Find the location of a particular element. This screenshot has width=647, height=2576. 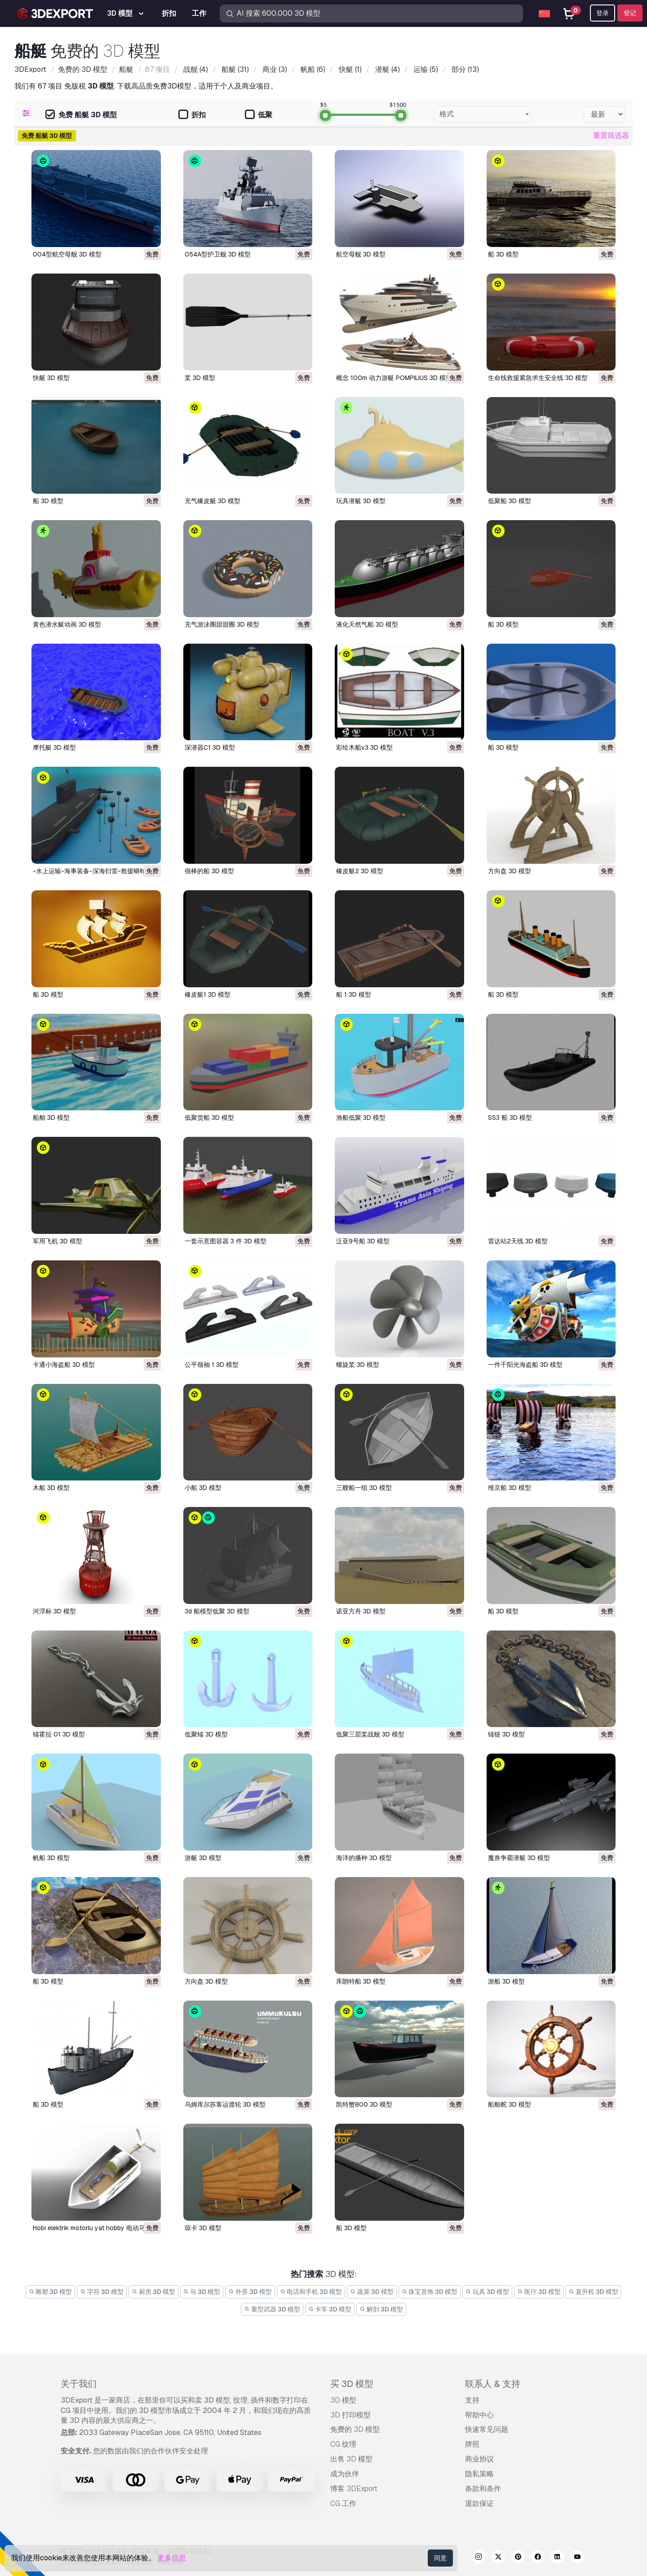

外景 3D 模型 is located at coordinates (250, 2292).